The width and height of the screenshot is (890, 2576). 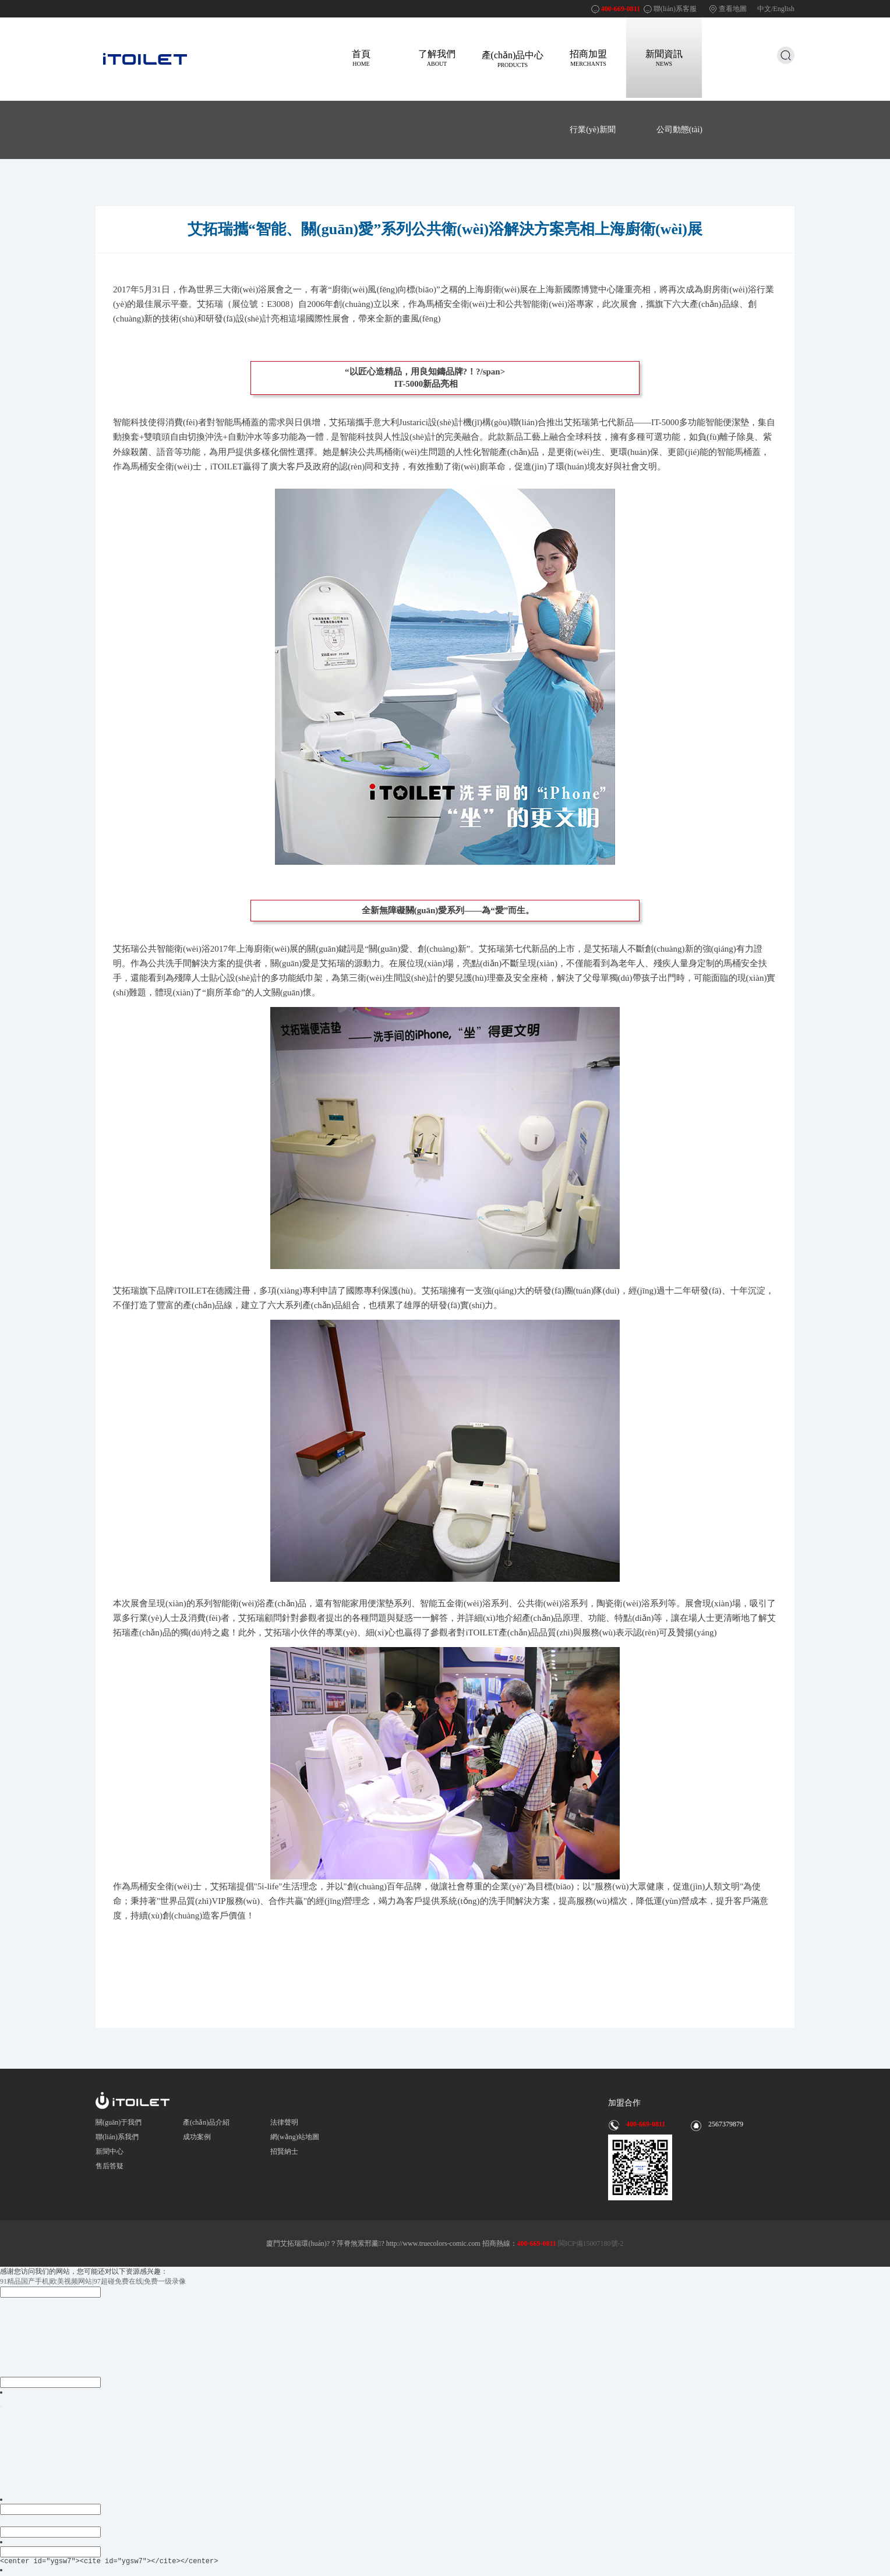 What do you see at coordinates (437, 58) in the screenshot?
I see `了解我們` at bounding box center [437, 58].